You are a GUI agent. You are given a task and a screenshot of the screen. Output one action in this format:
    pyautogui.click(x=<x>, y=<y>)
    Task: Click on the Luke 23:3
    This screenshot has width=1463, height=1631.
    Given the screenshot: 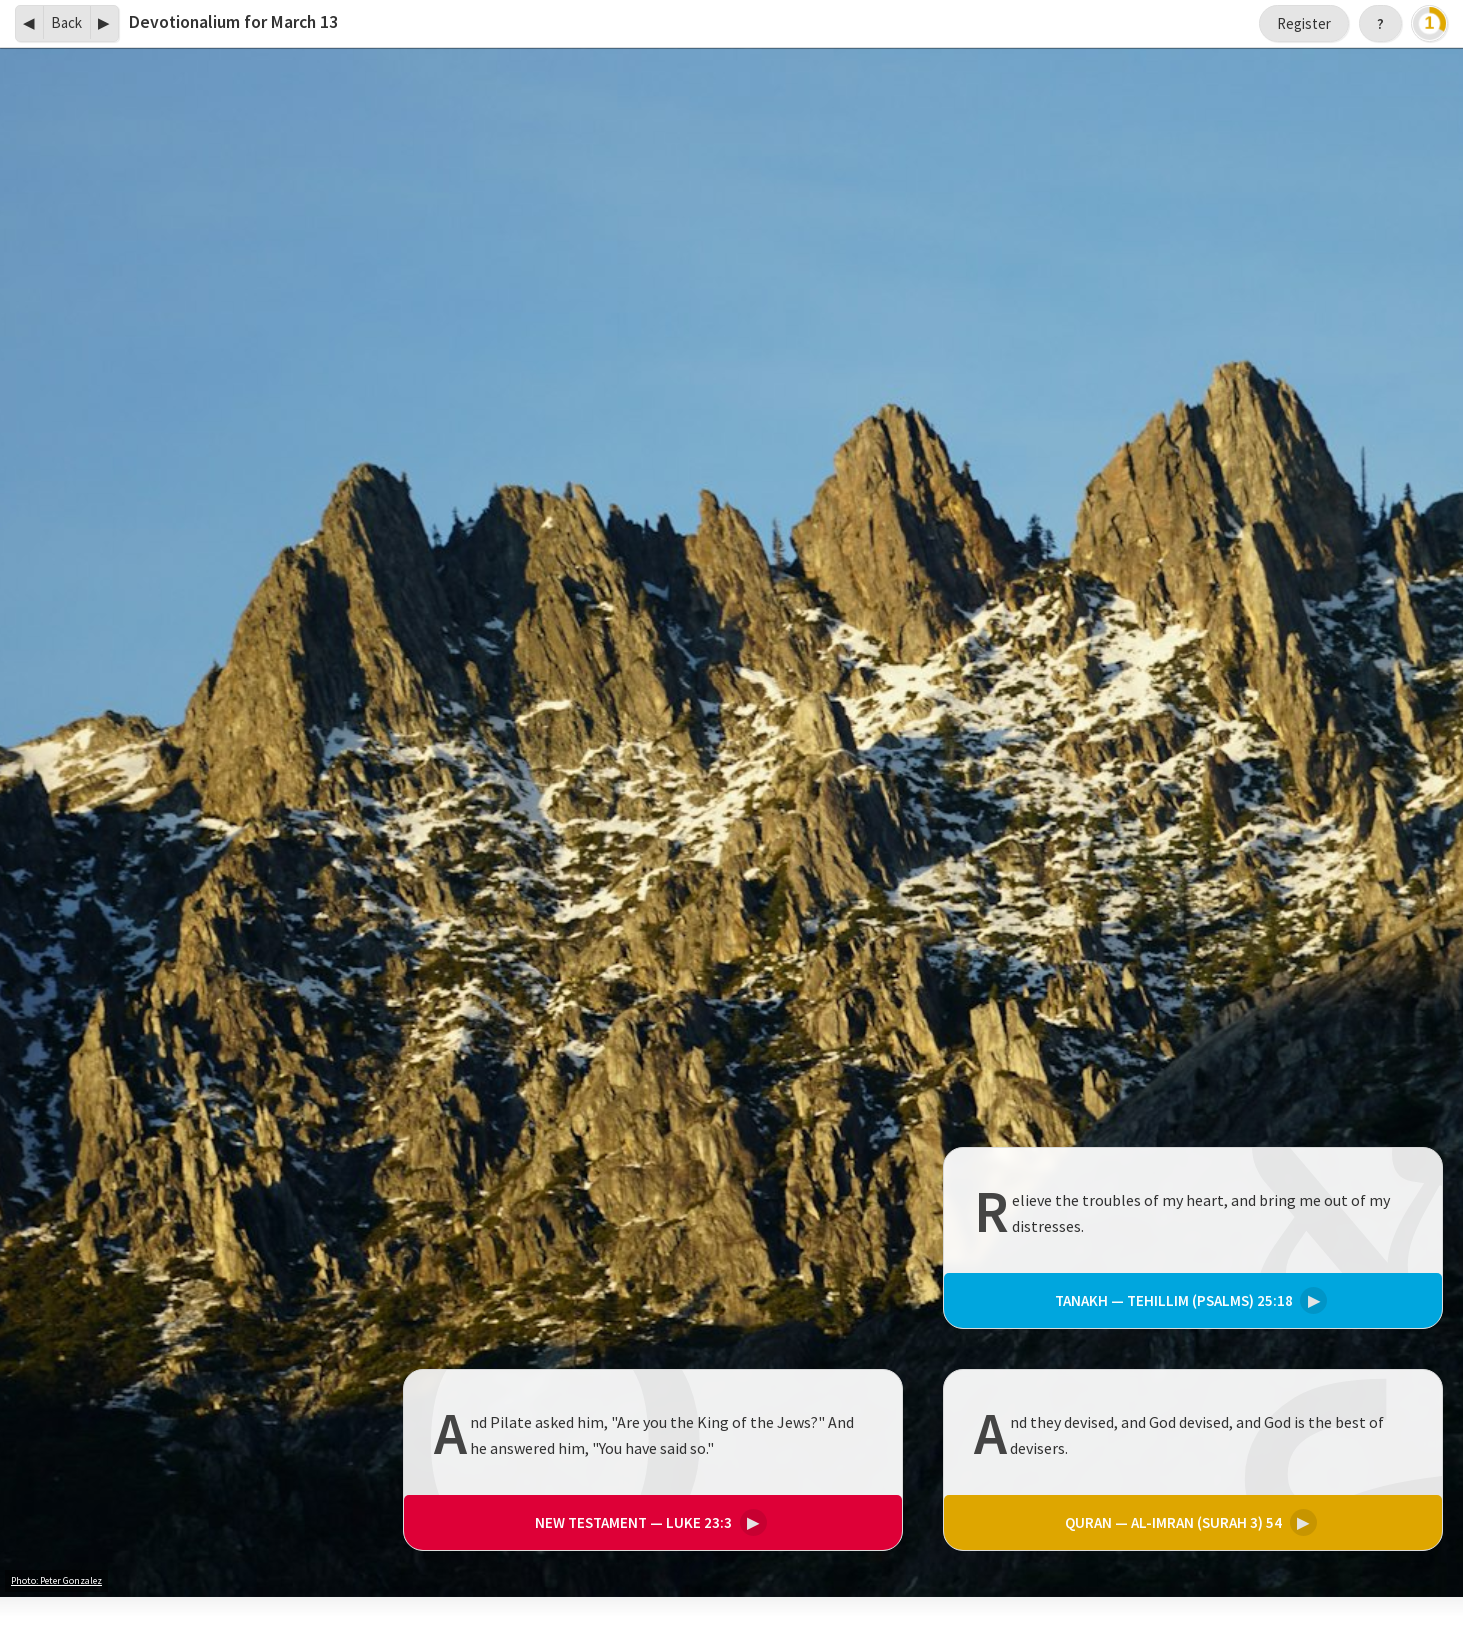 What is the action you would take?
    pyautogui.click(x=648, y=1521)
    